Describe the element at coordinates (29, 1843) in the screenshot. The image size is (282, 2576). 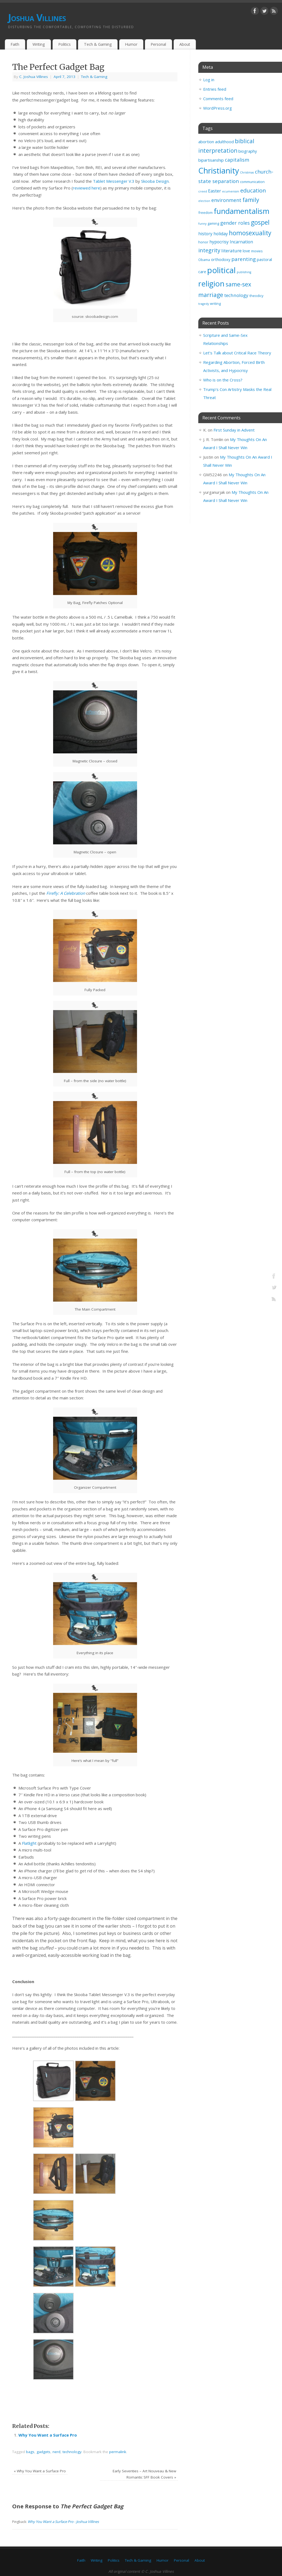
I see `Flatlight` at that location.